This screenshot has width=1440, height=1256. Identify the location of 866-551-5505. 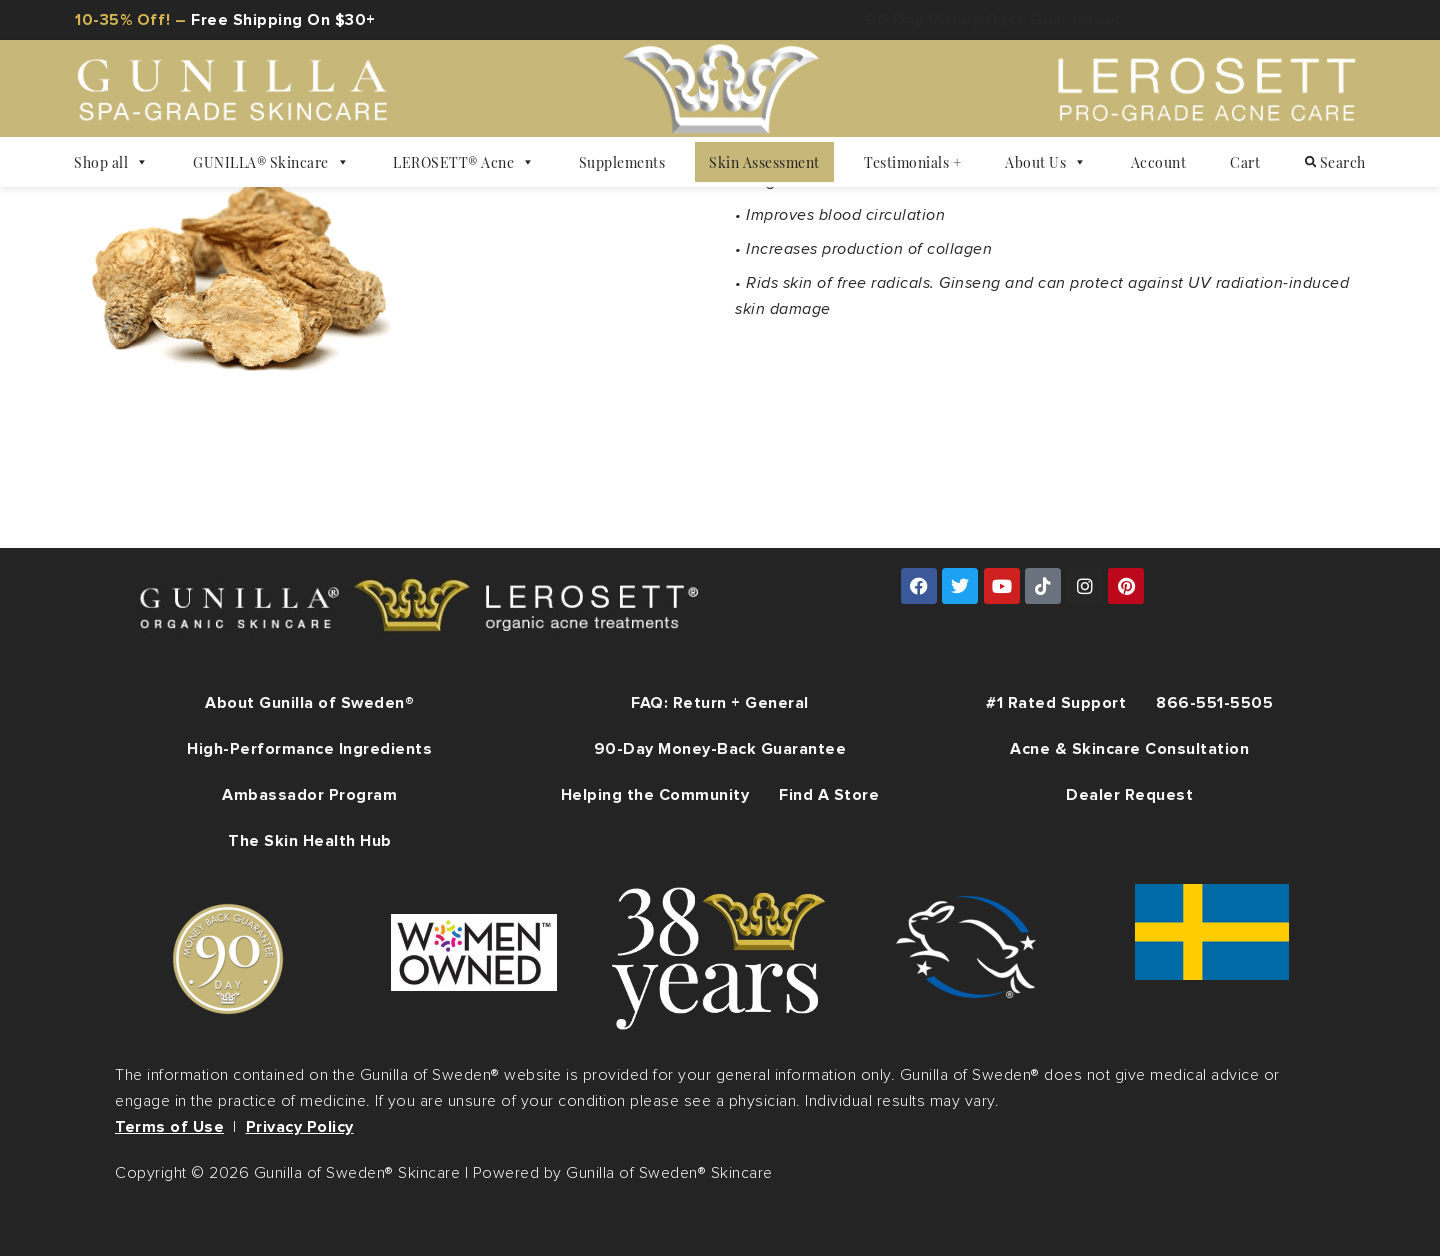
(1214, 703).